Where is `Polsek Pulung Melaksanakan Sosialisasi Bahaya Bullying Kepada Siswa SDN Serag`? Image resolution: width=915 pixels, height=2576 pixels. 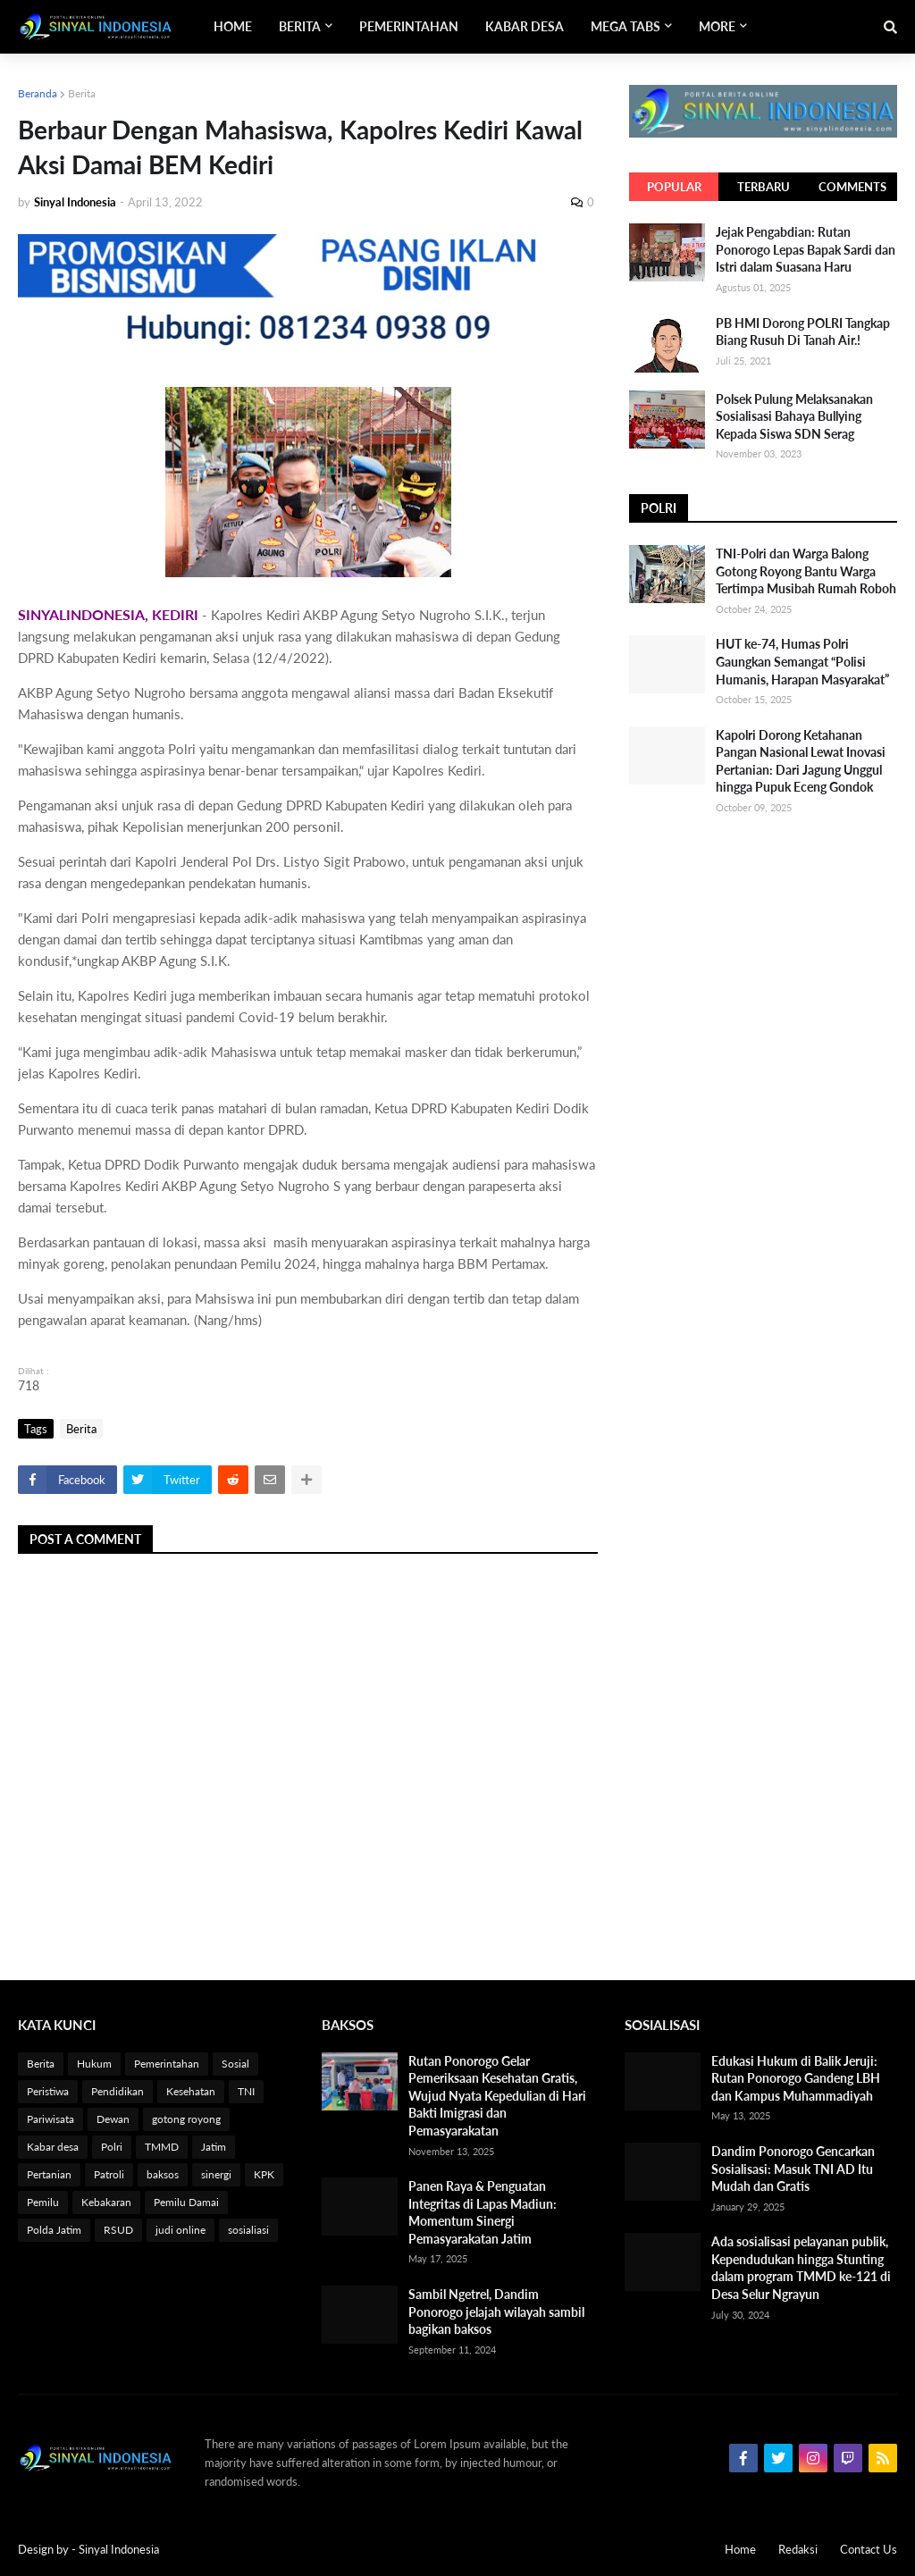
Polsek Pulung Melaksanakan Sosialisasi Bahaya Bullying Kepada Siswa SDN Serag is located at coordinates (794, 416).